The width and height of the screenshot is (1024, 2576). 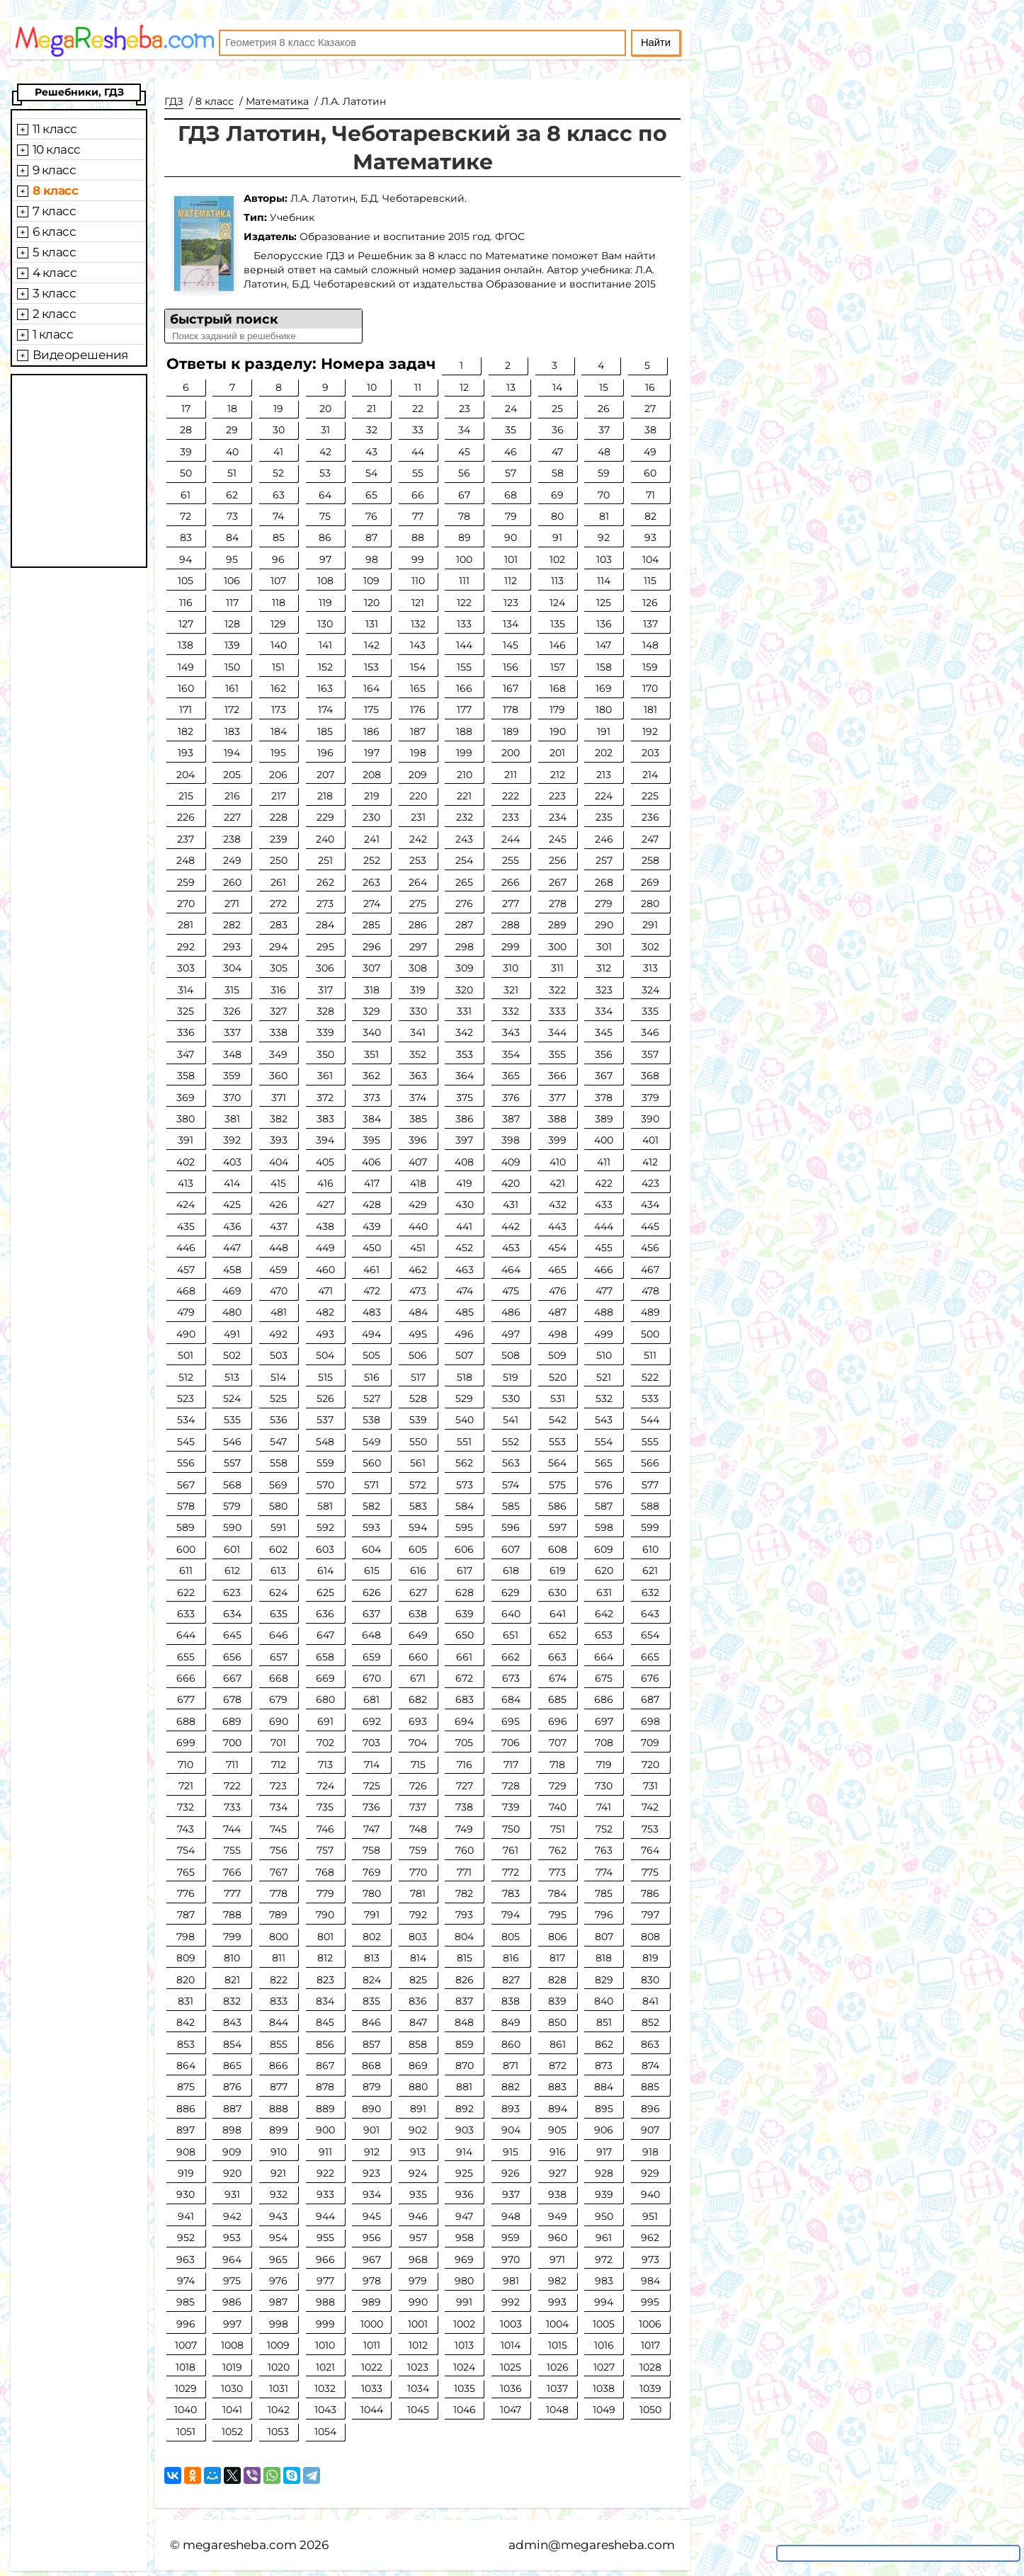 I want to click on 902, so click(x=418, y=2130).